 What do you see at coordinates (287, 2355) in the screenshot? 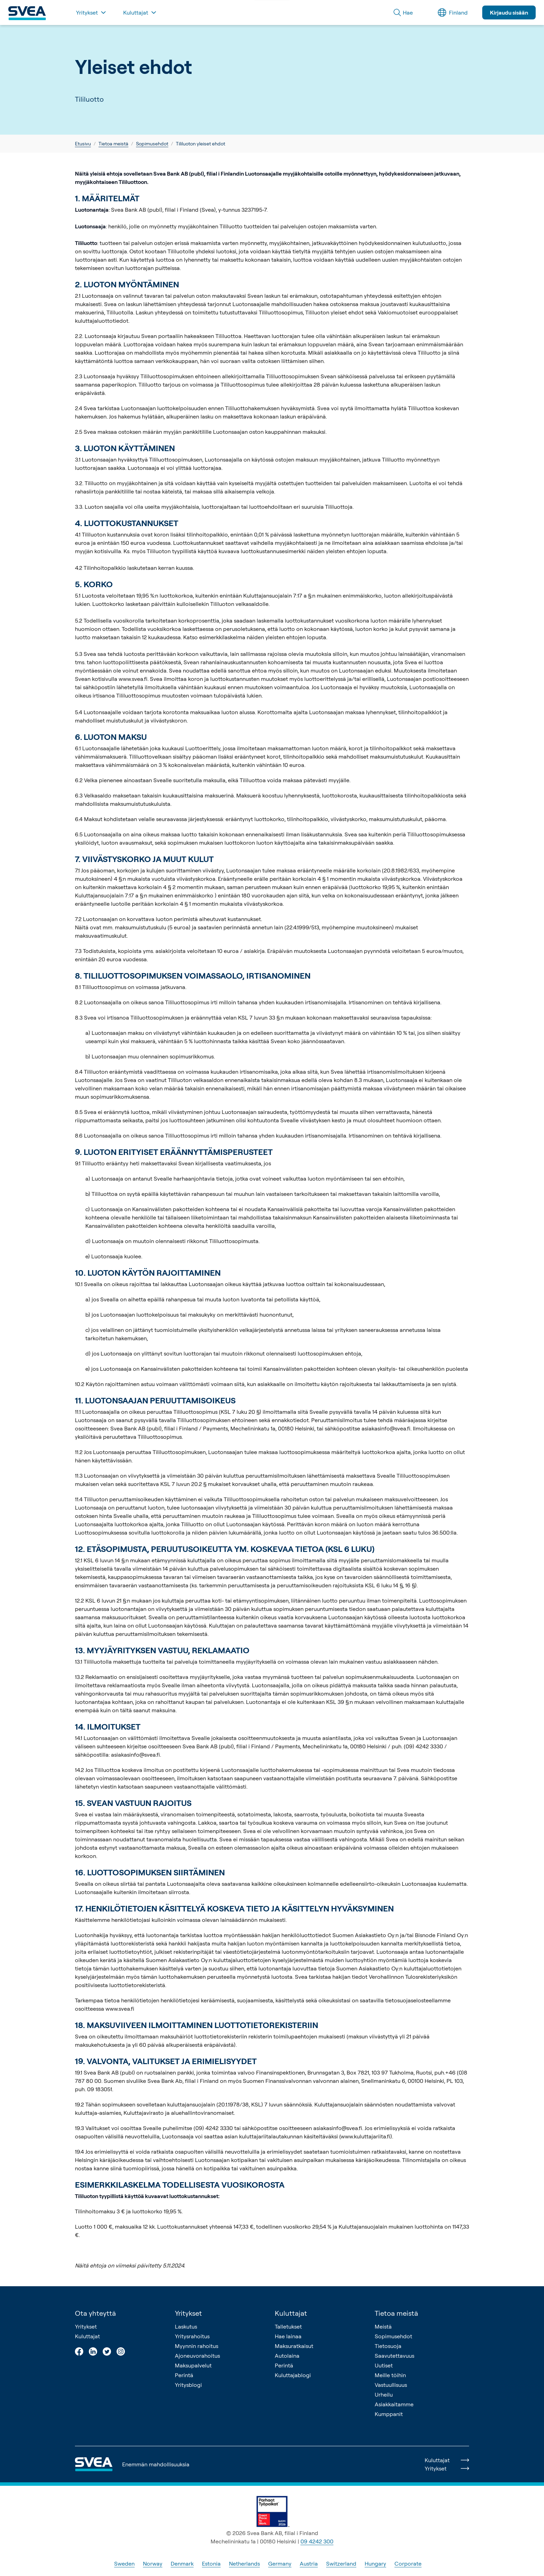
I see `Autolaina` at bounding box center [287, 2355].